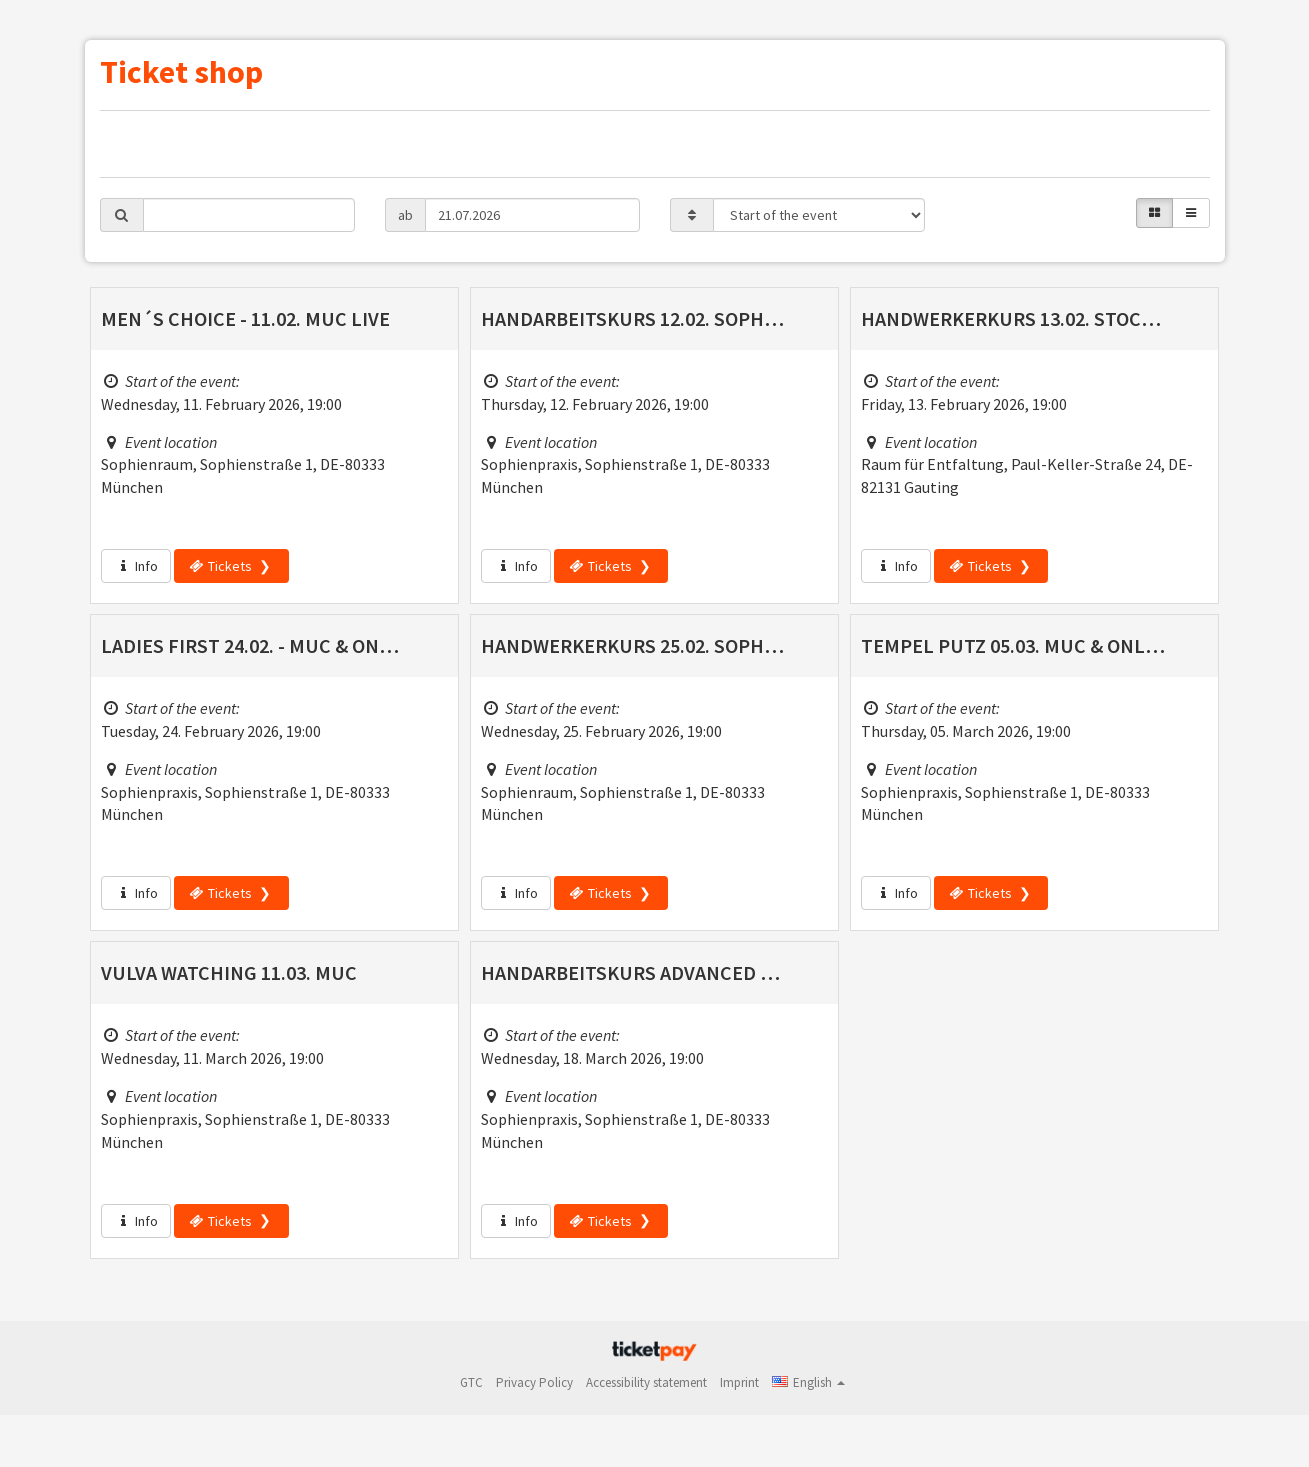  I want to click on Tickets, so click(221, 566).